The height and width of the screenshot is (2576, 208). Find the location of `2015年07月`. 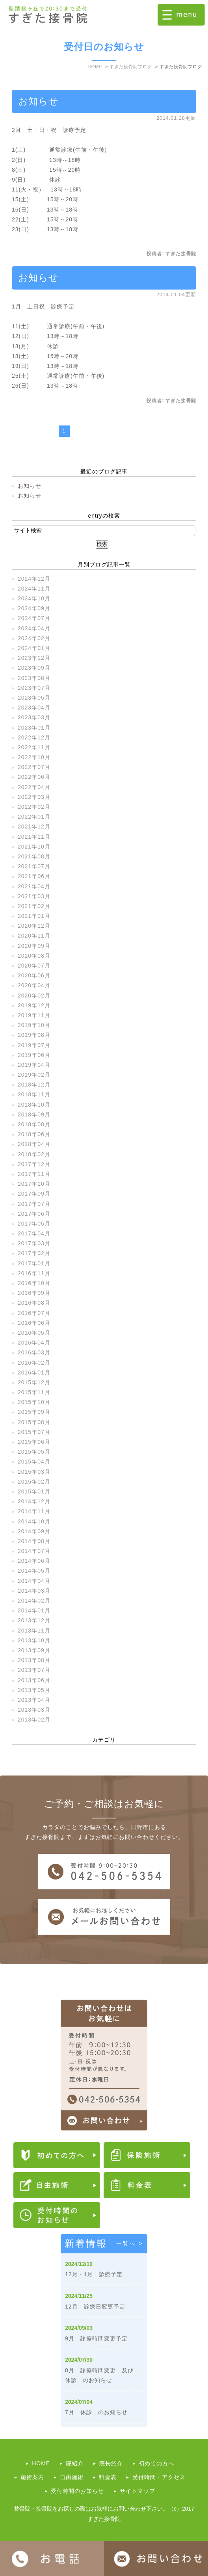

2015年07月 is located at coordinates (34, 1432).